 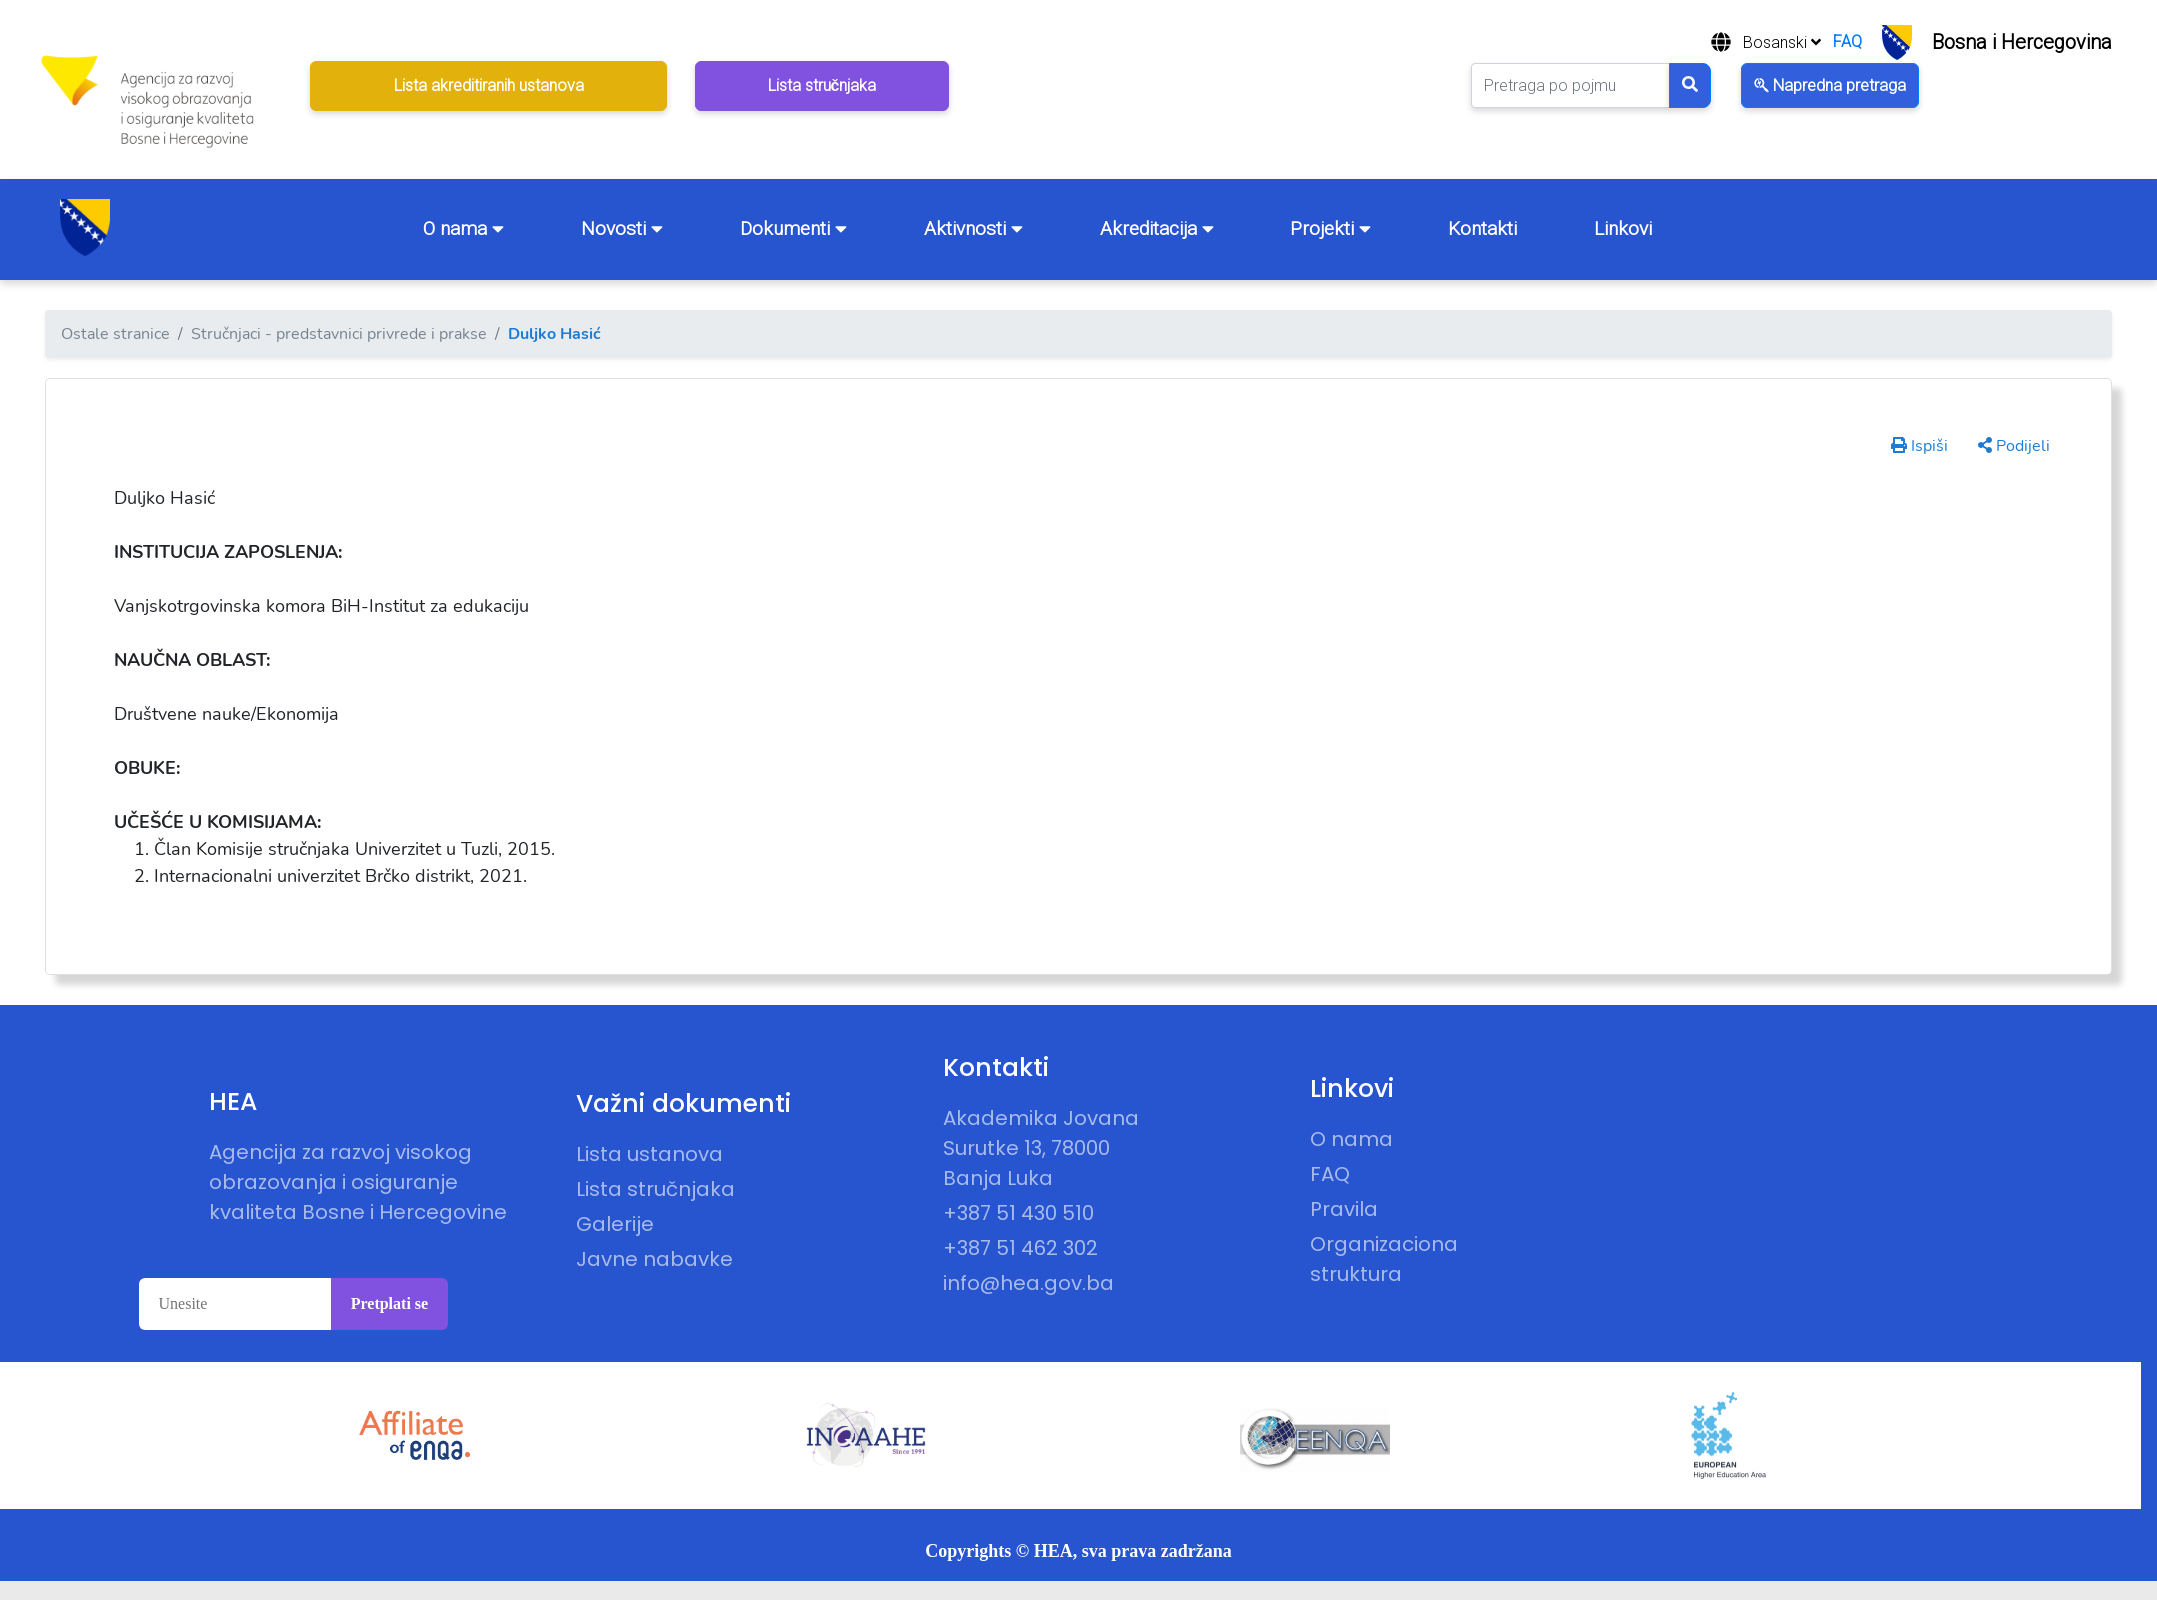 What do you see at coordinates (1018, 1213) in the screenshot?
I see `+387 51 430 510` at bounding box center [1018, 1213].